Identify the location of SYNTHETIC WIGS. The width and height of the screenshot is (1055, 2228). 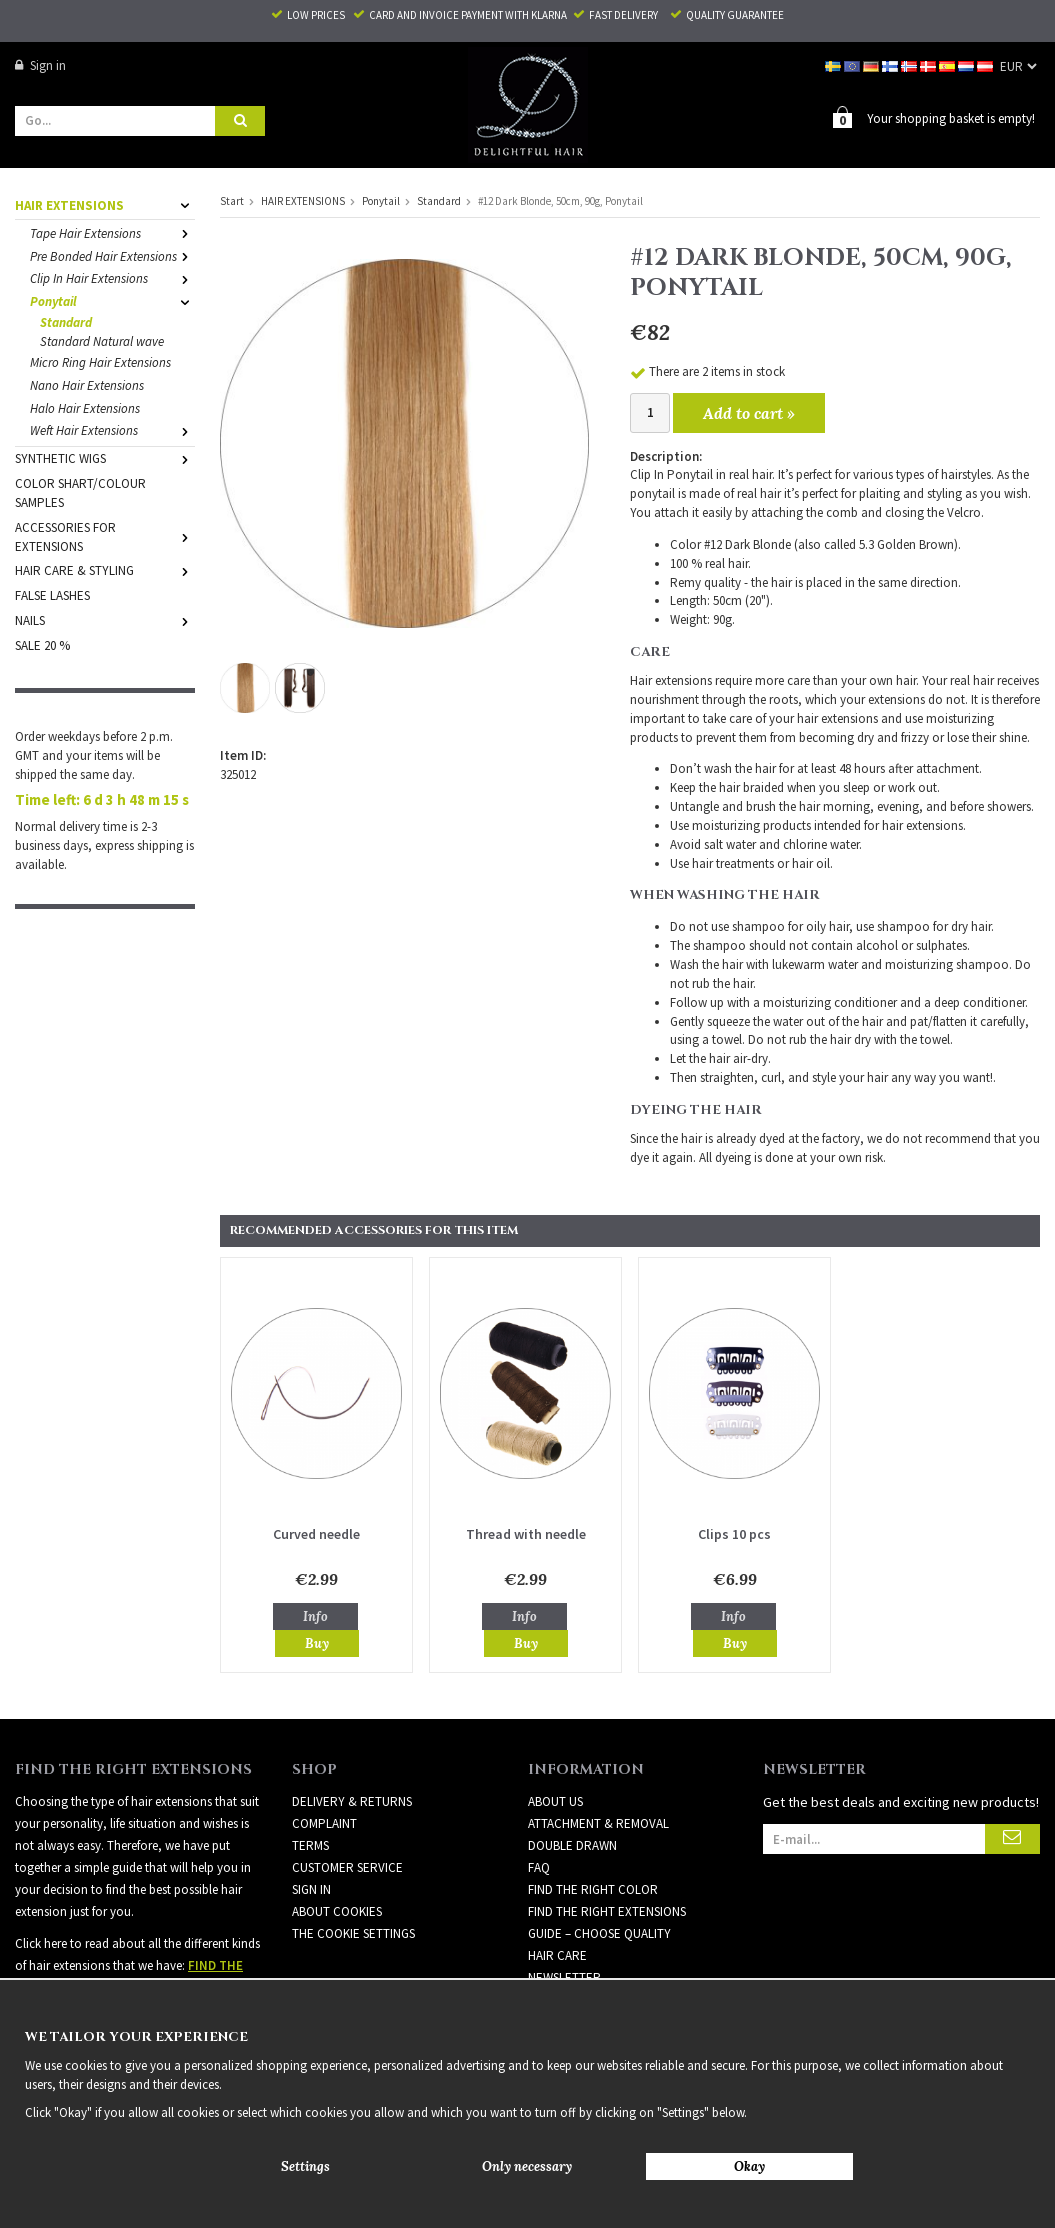
(105, 457).